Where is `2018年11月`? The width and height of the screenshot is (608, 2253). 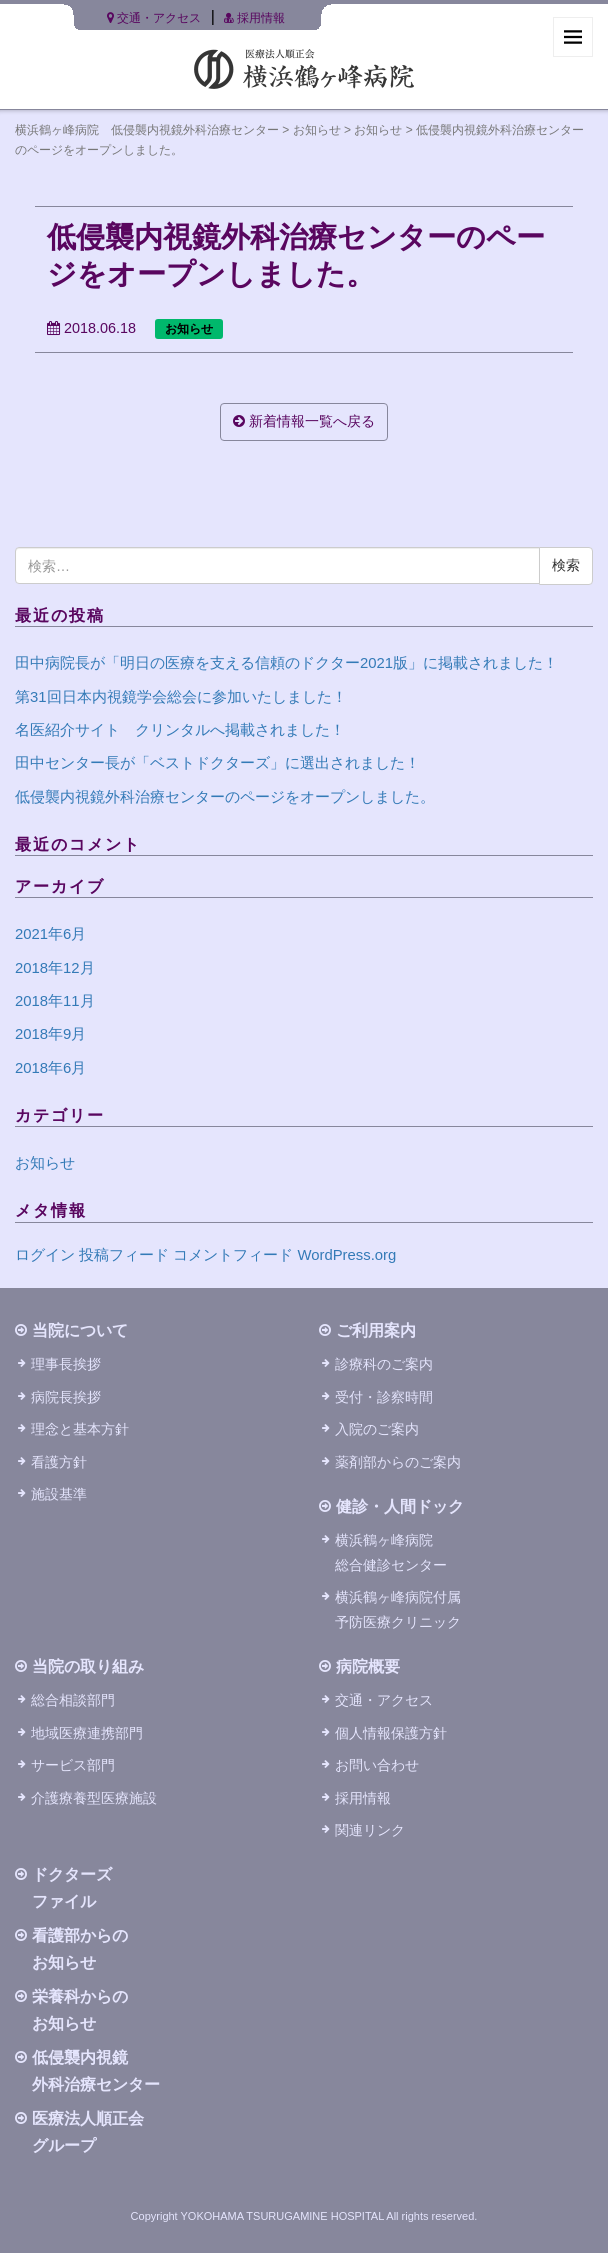 2018年11月 is located at coordinates (55, 1001).